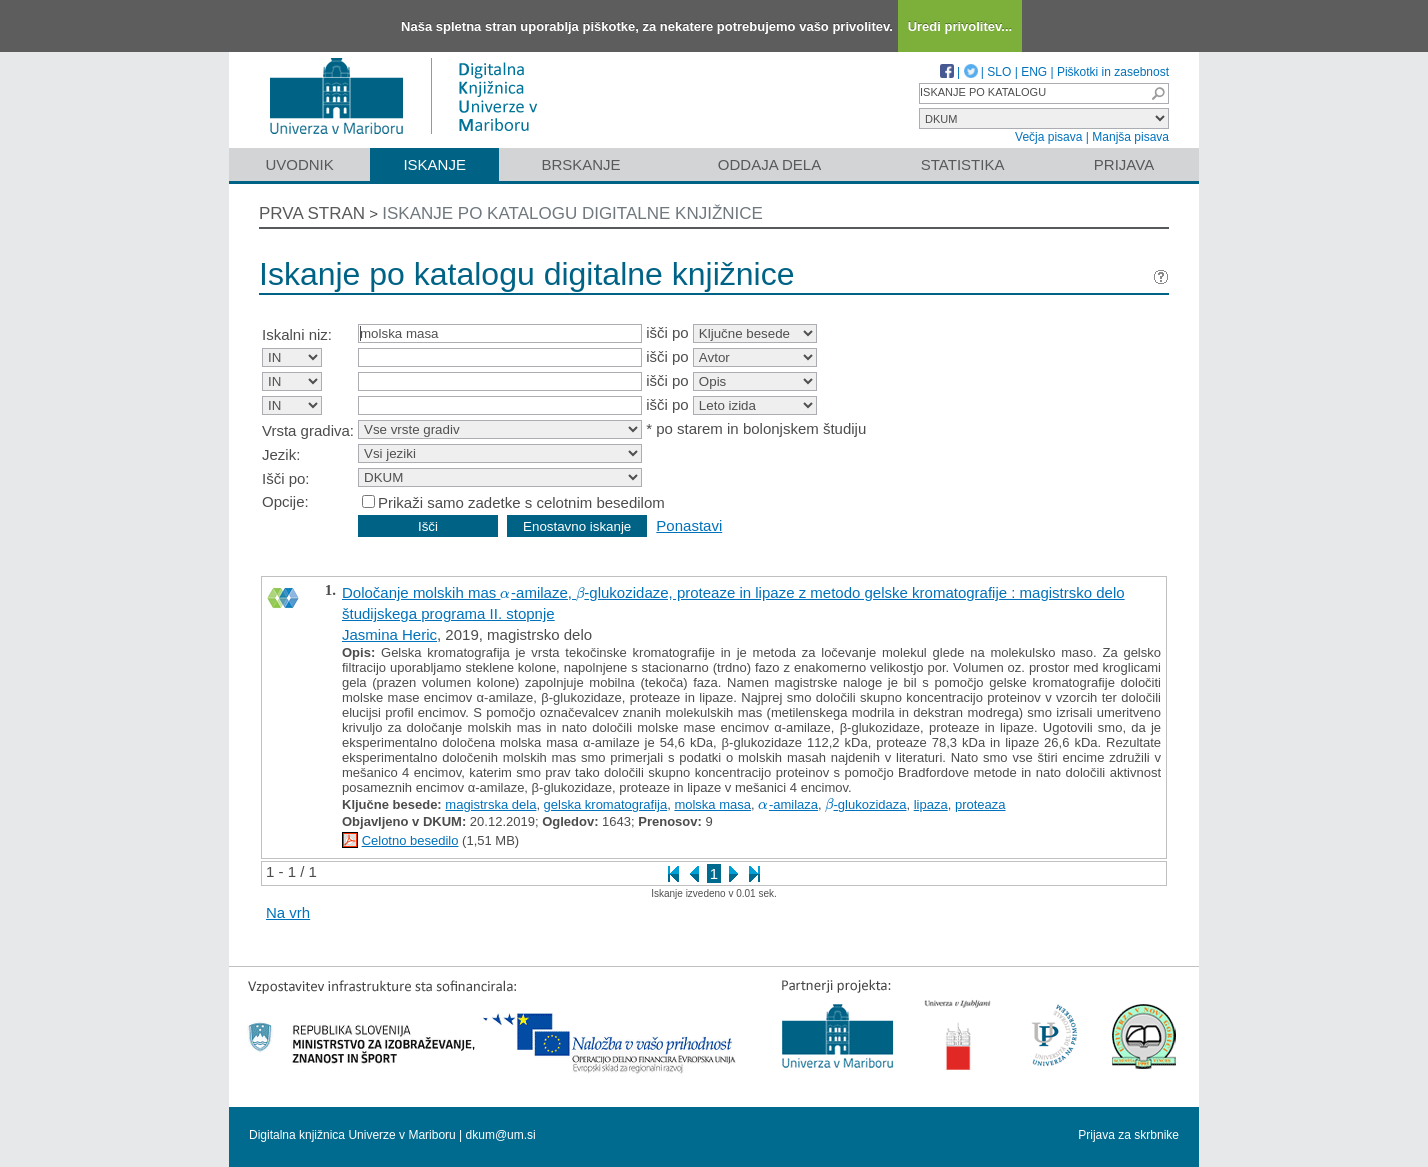 The image size is (1428, 1167). What do you see at coordinates (434, 164) in the screenshot?
I see `Iskanje` at bounding box center [434, 164].